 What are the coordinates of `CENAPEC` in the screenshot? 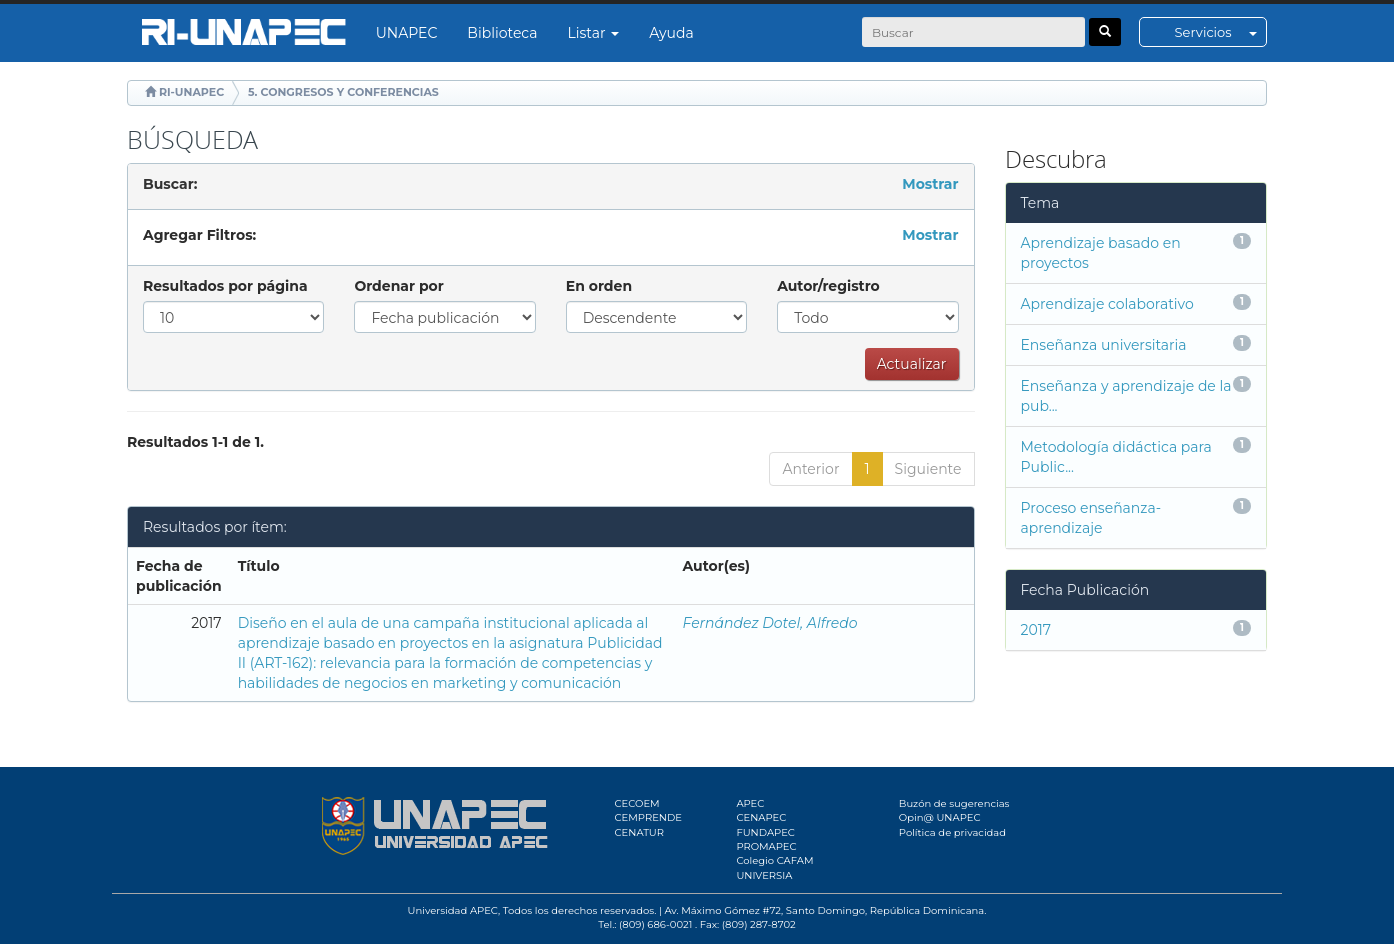 It's located at (761, 817).